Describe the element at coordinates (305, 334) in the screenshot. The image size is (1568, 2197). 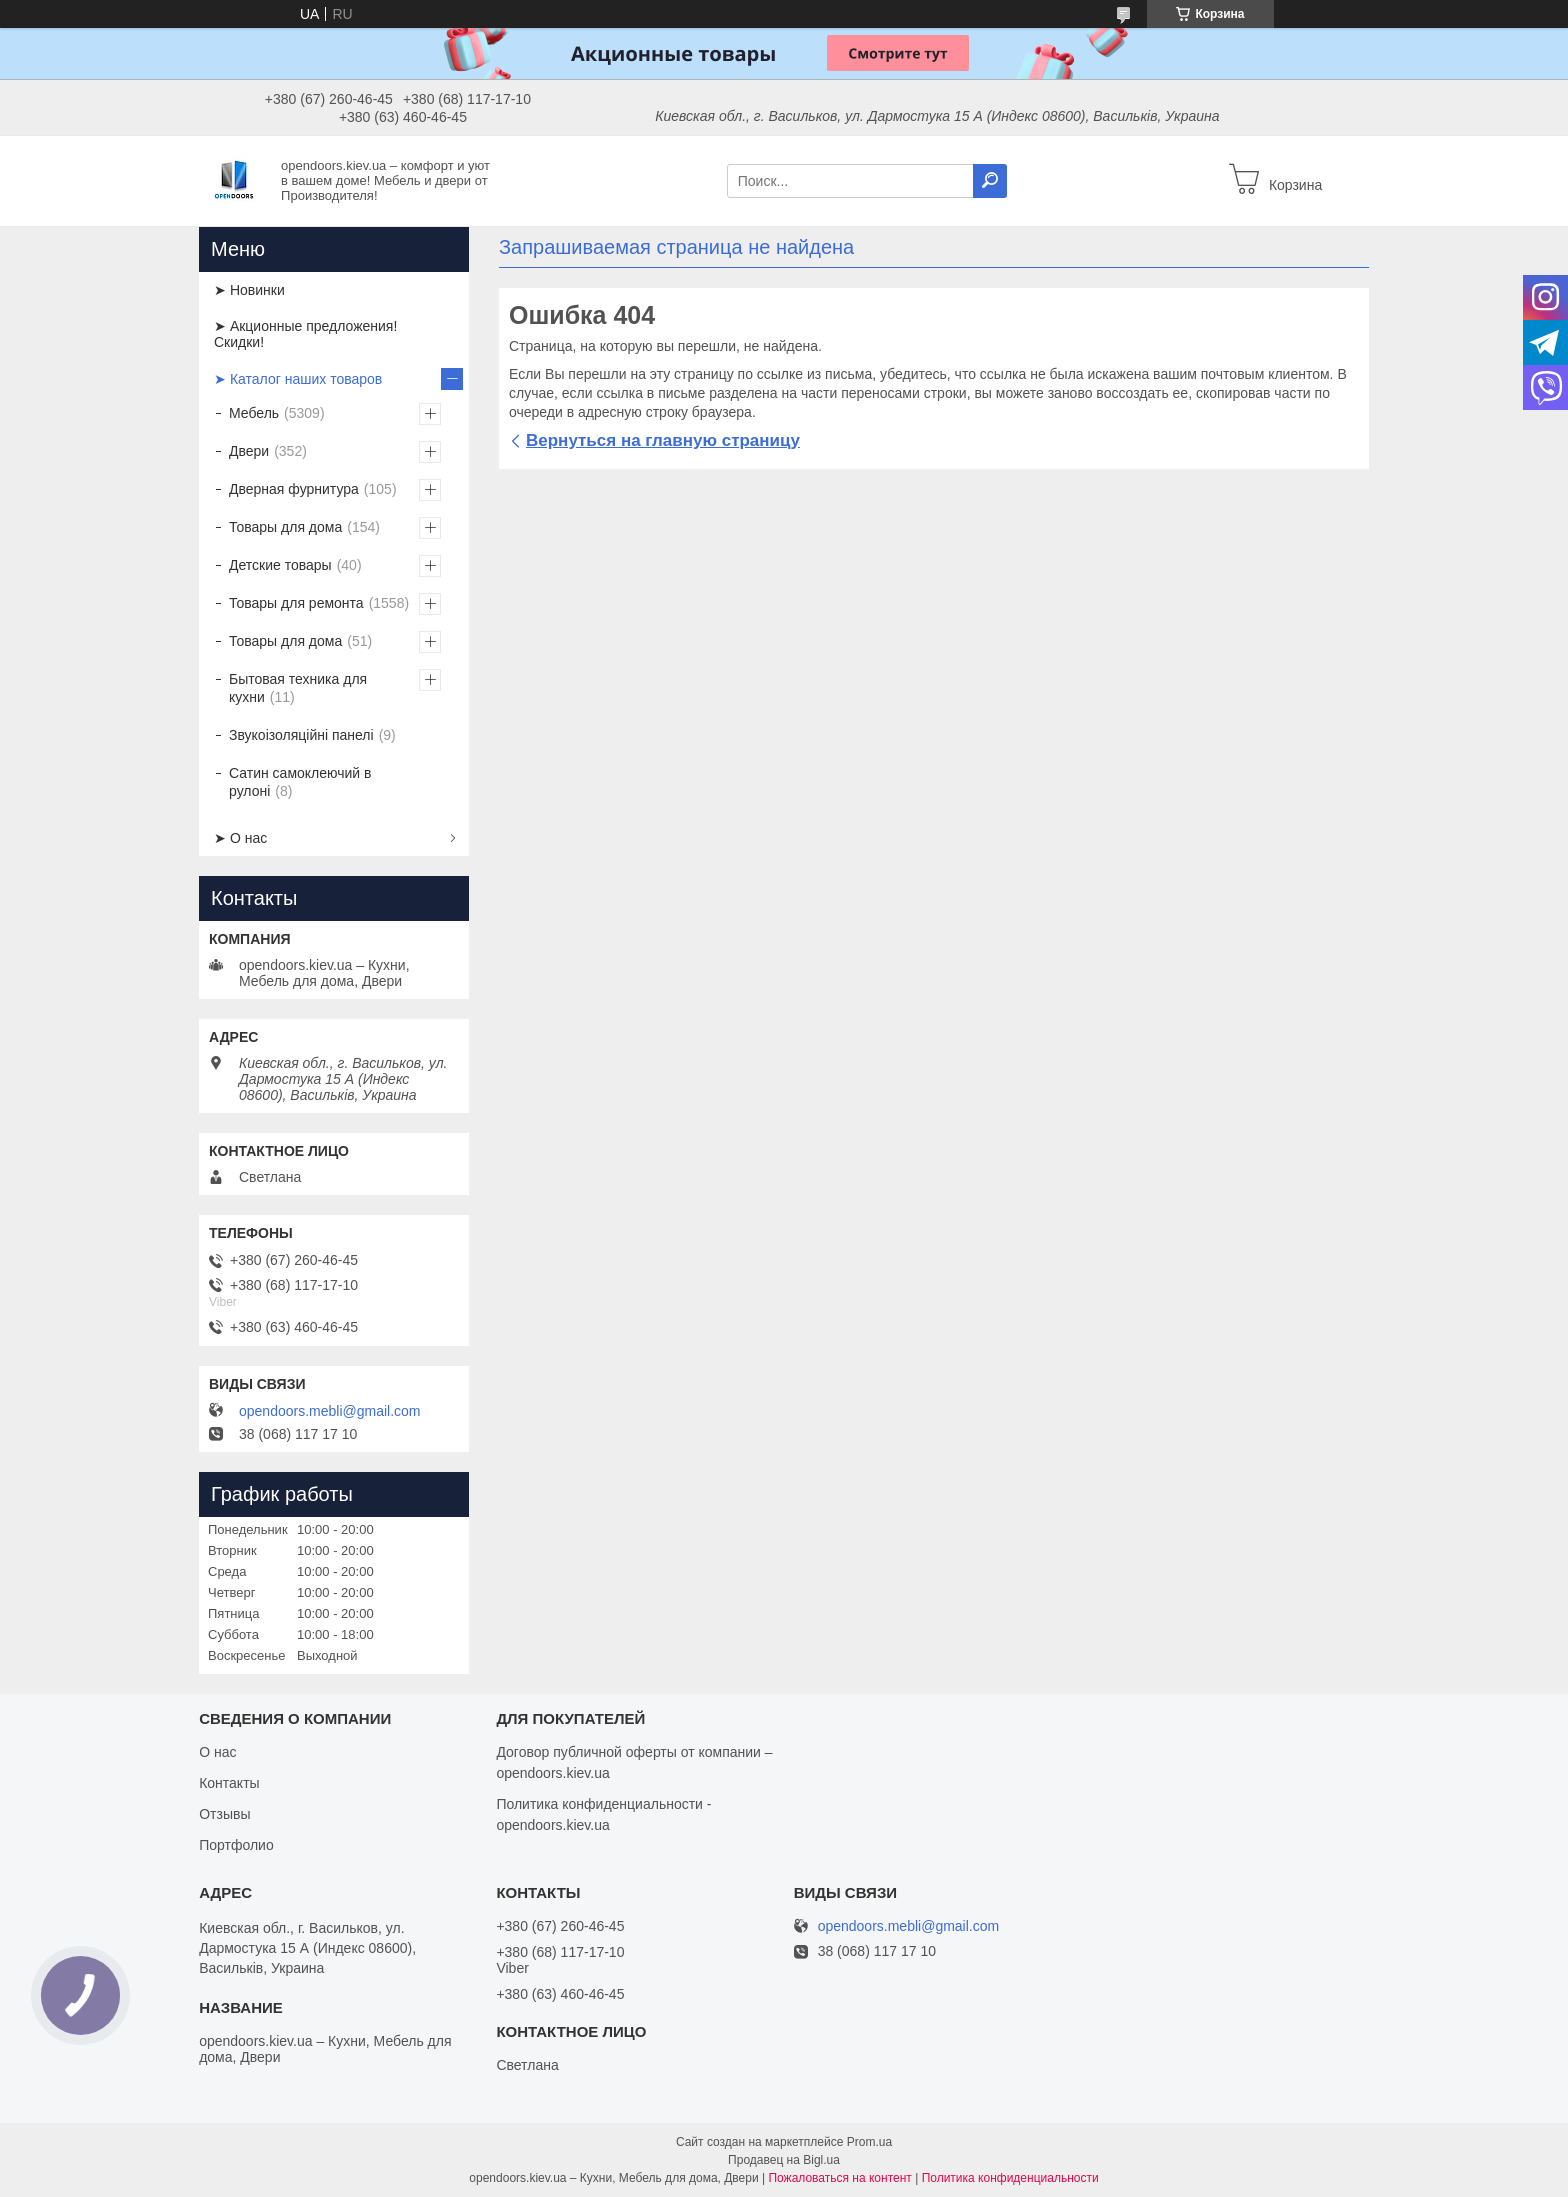
I see `➤ Акционные предложения! Скидки!` at that location.